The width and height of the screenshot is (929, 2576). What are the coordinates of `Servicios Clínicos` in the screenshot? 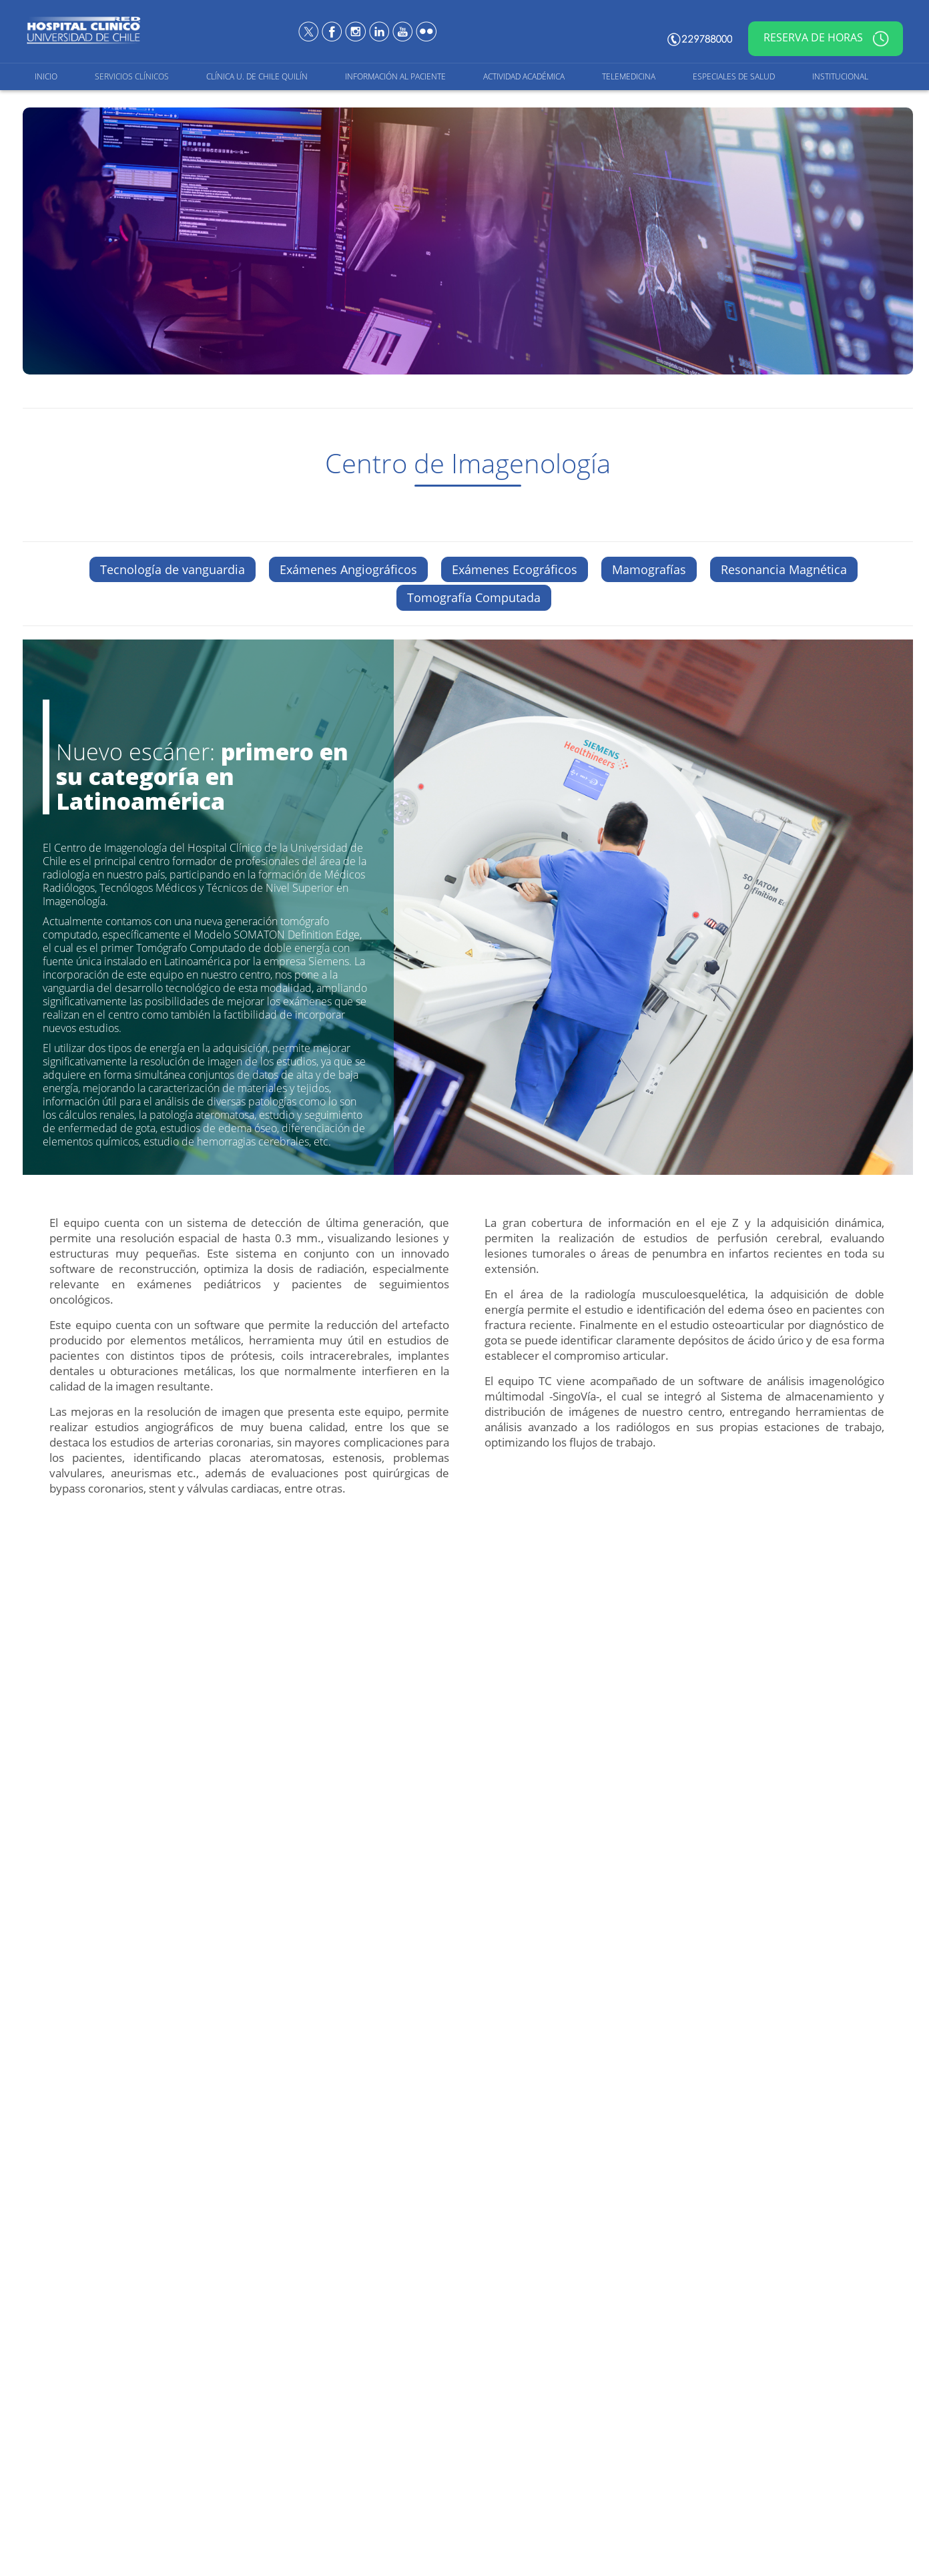 It's located at (132, 76).